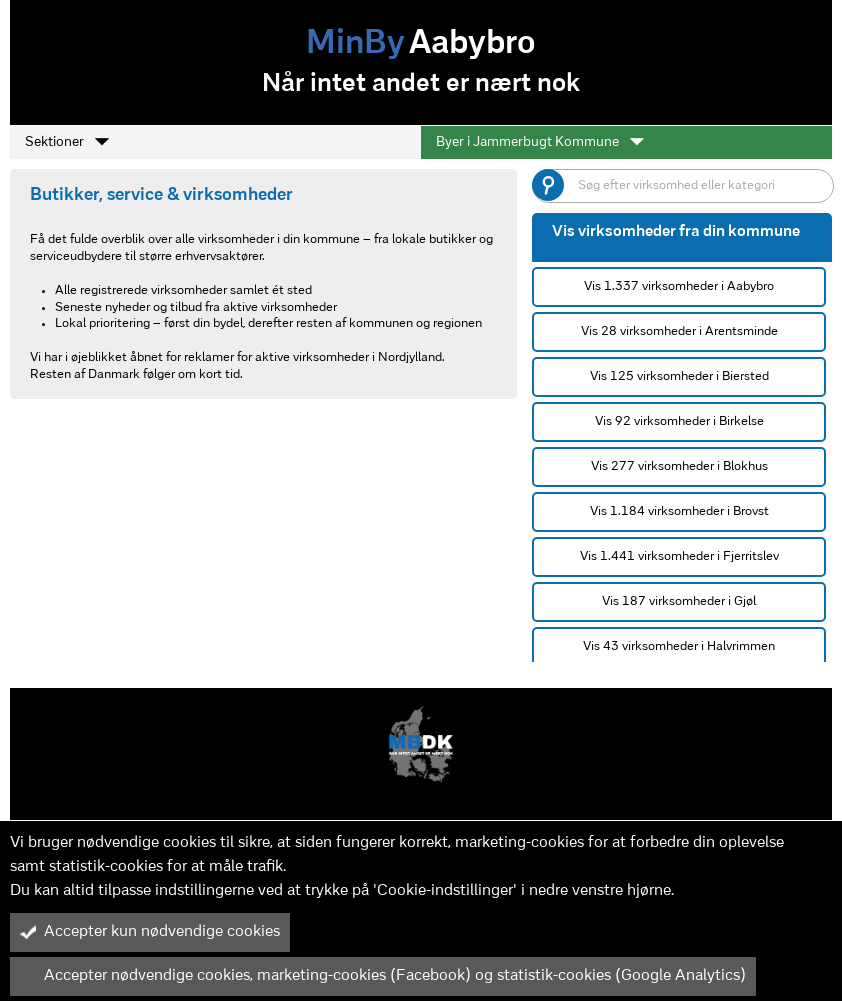 This screenshot has width=842, height=1001. I want to click on Vis 277 virksomheder i Blokhus, so click(679, 466).